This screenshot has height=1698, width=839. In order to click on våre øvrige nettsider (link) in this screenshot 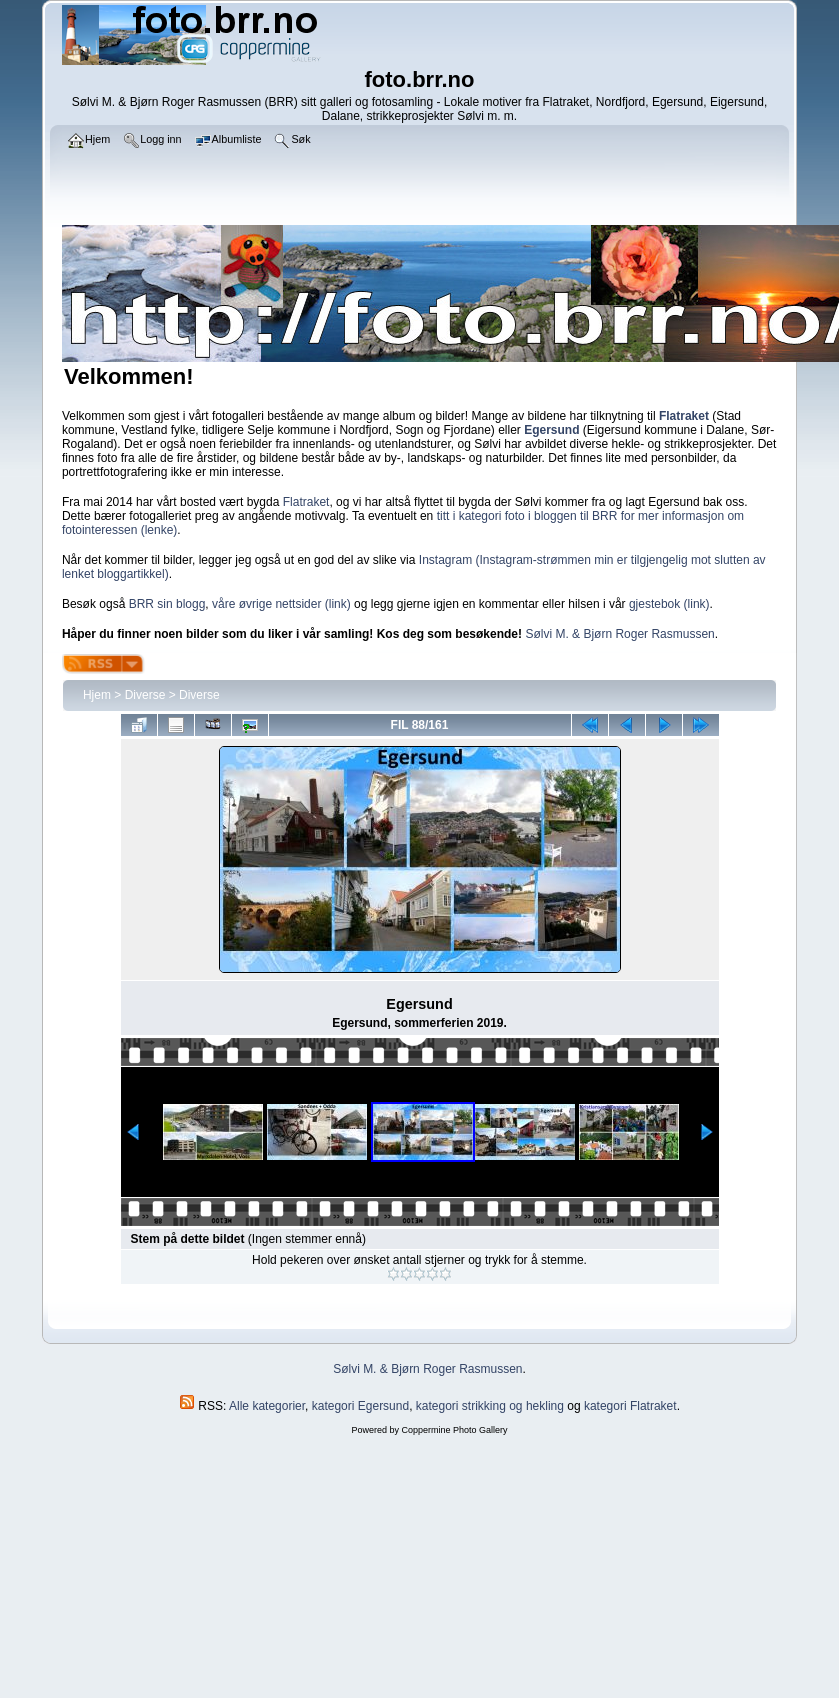, I will do `click(281, 604)`.